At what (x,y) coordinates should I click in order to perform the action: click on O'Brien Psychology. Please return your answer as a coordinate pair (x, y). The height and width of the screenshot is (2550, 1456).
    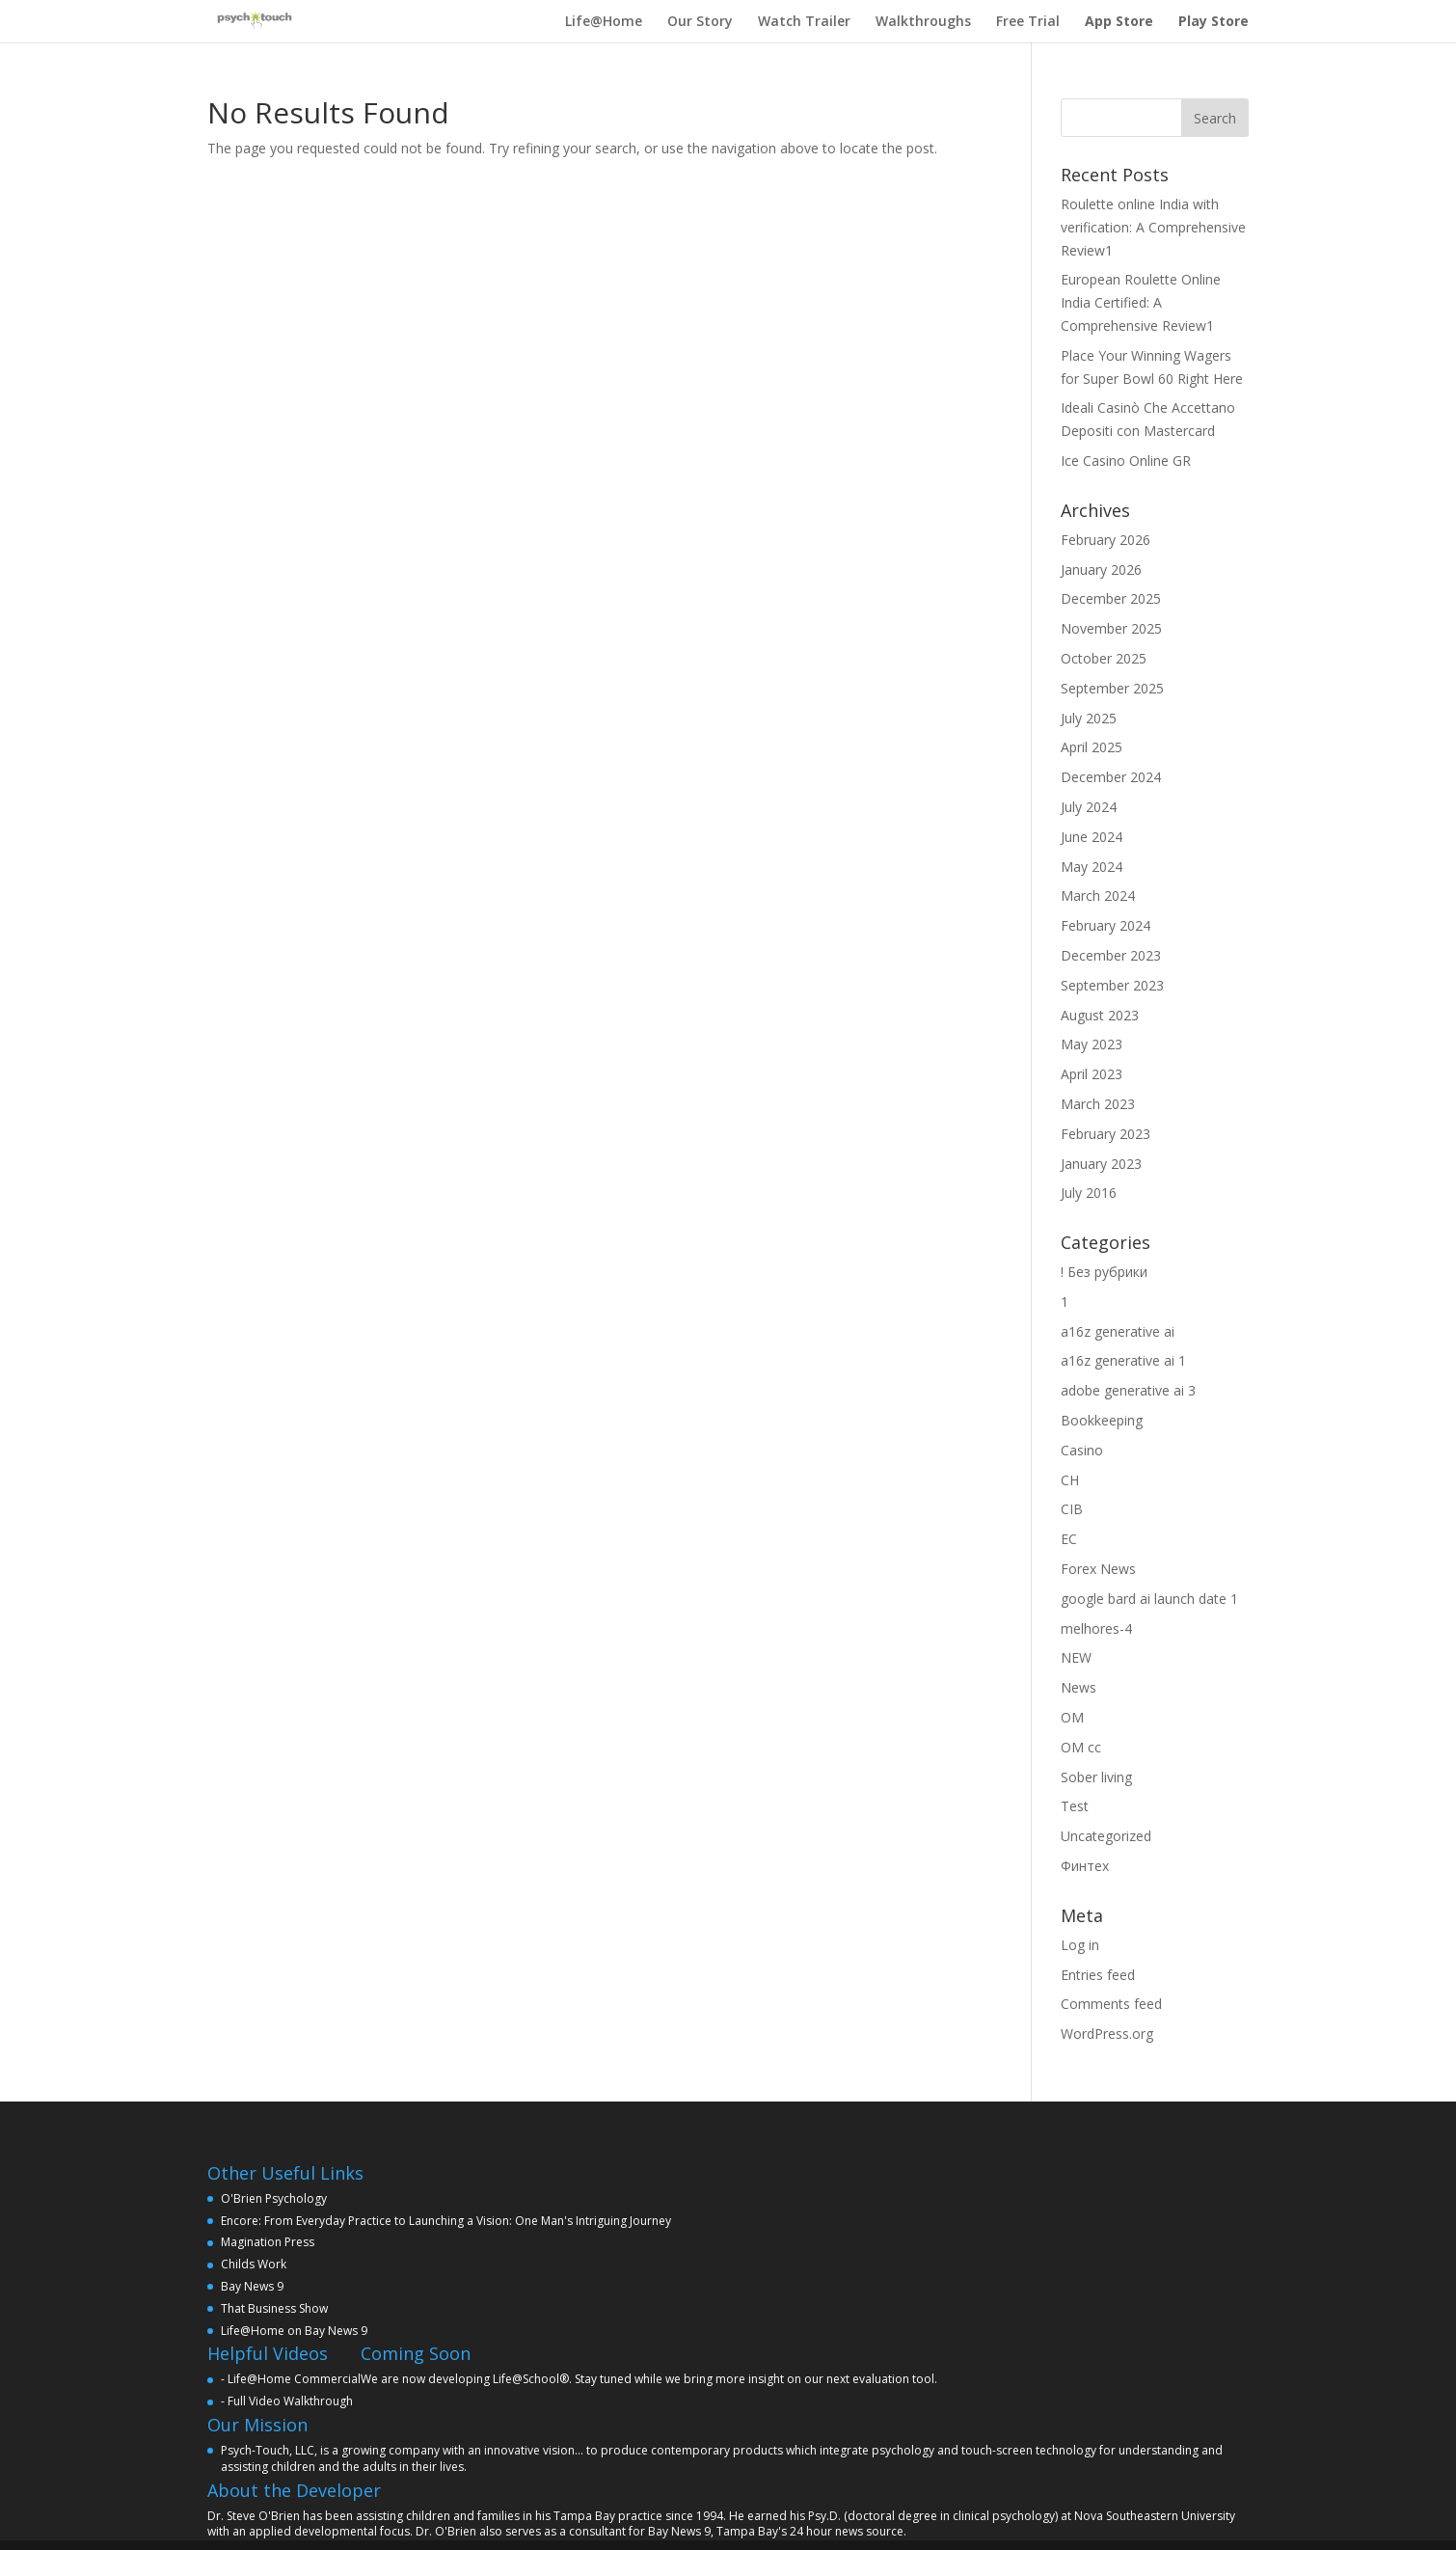
    Looking at the image, I should click on (274, 2198).